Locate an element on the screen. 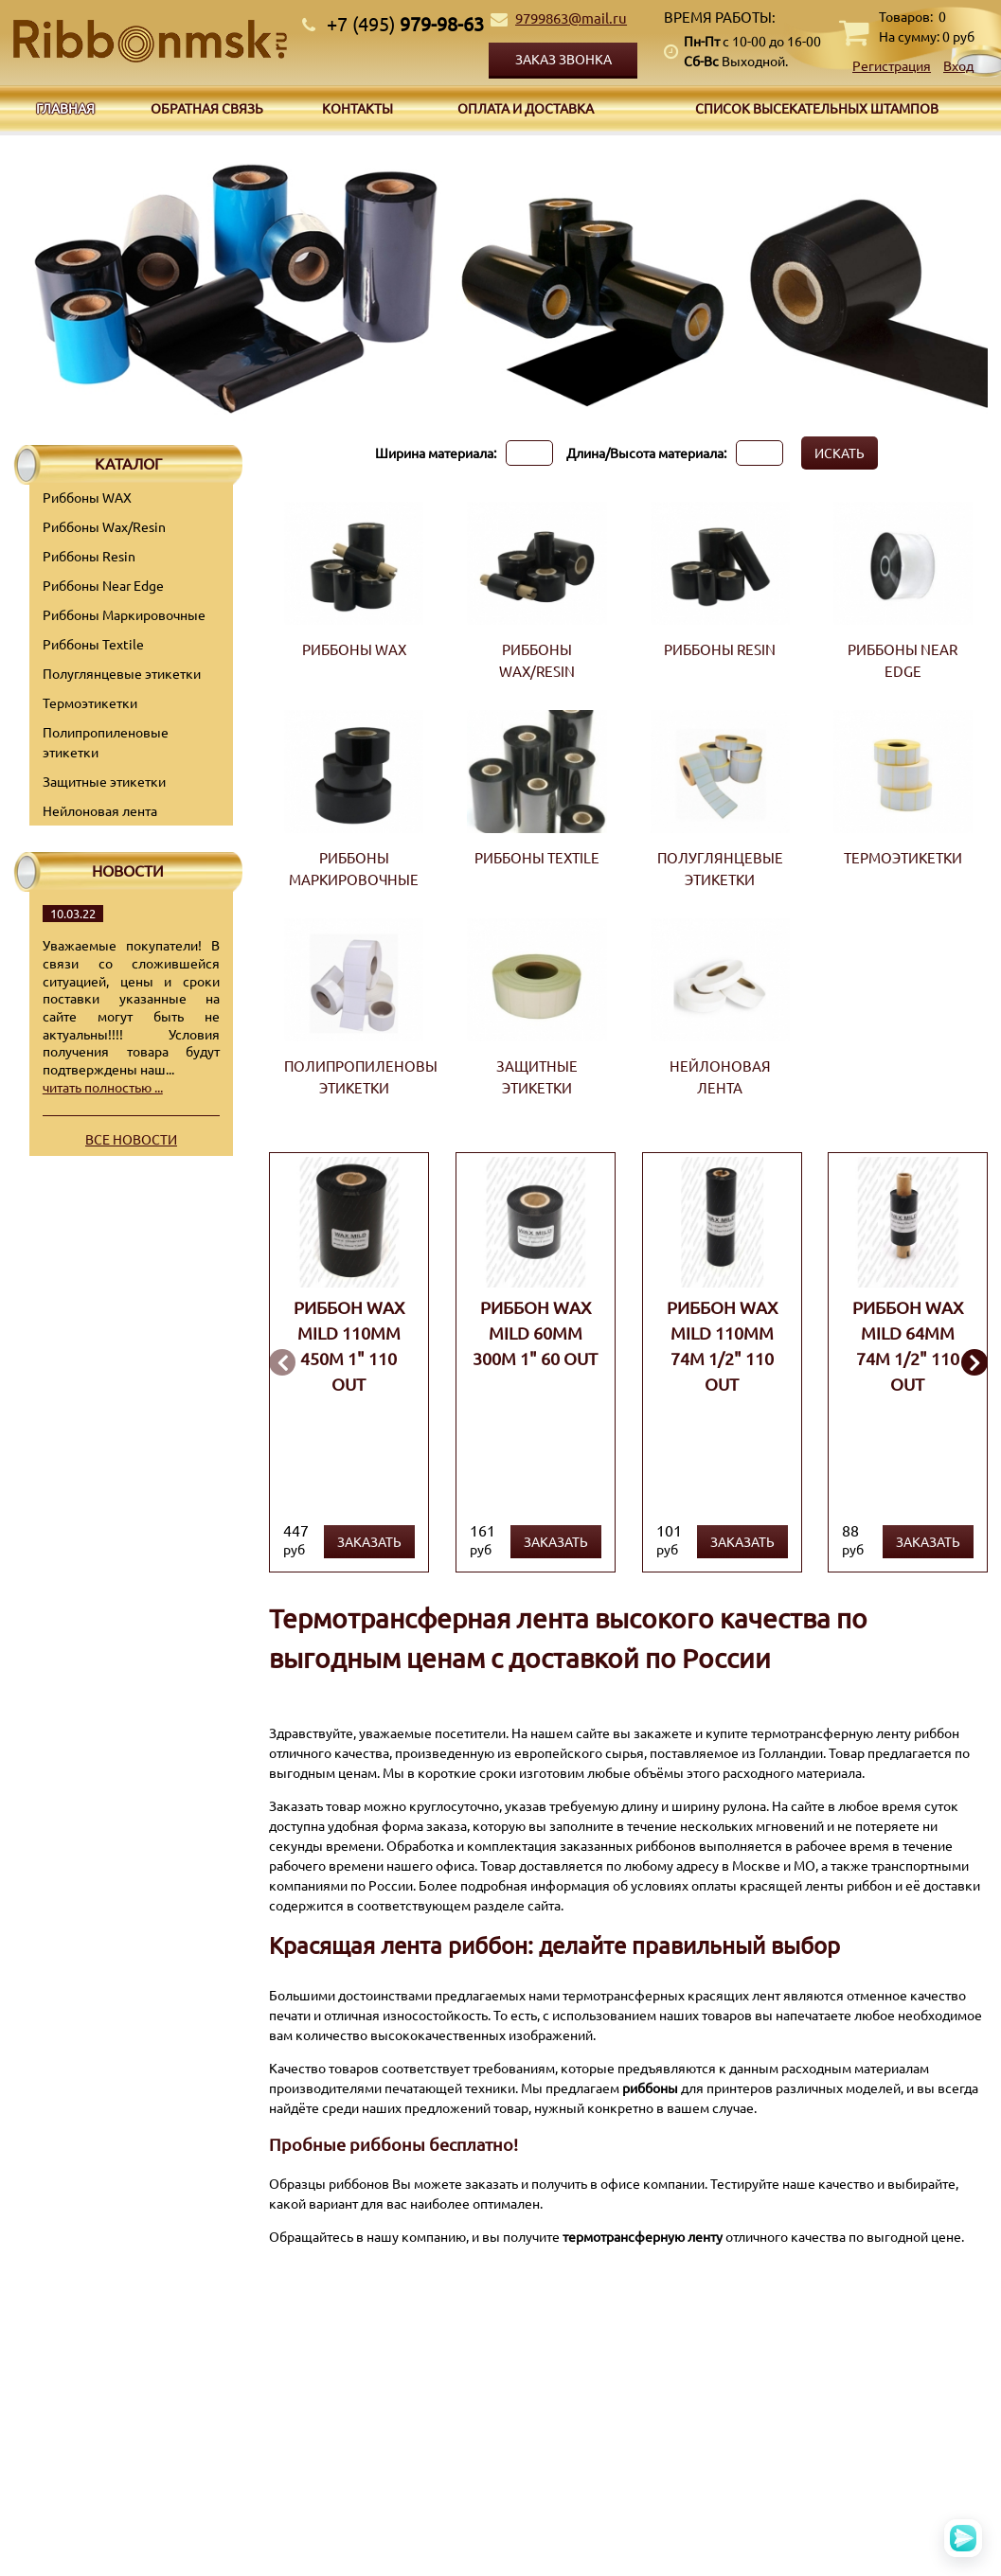 The height and width of the screenshot is (2576, 1001). Полипропиленовые этикетки is located at coordinates (106, 741).